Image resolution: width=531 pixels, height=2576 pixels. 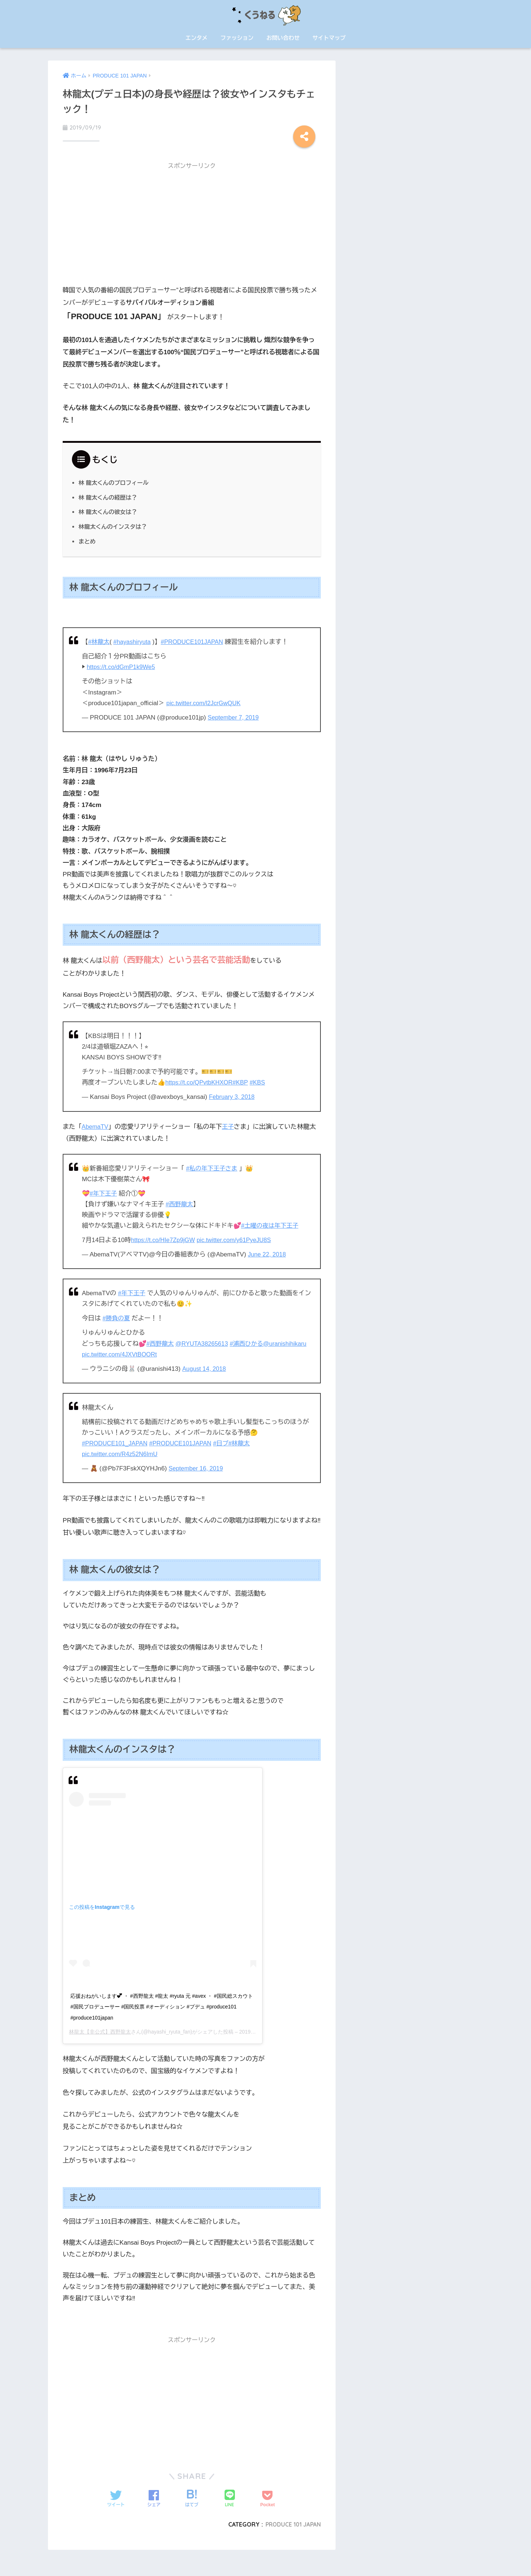 What do you see at coordinates (95, 1124) in the screenshot?
I see `AbemaTV` at bounding box center [95, 1124].